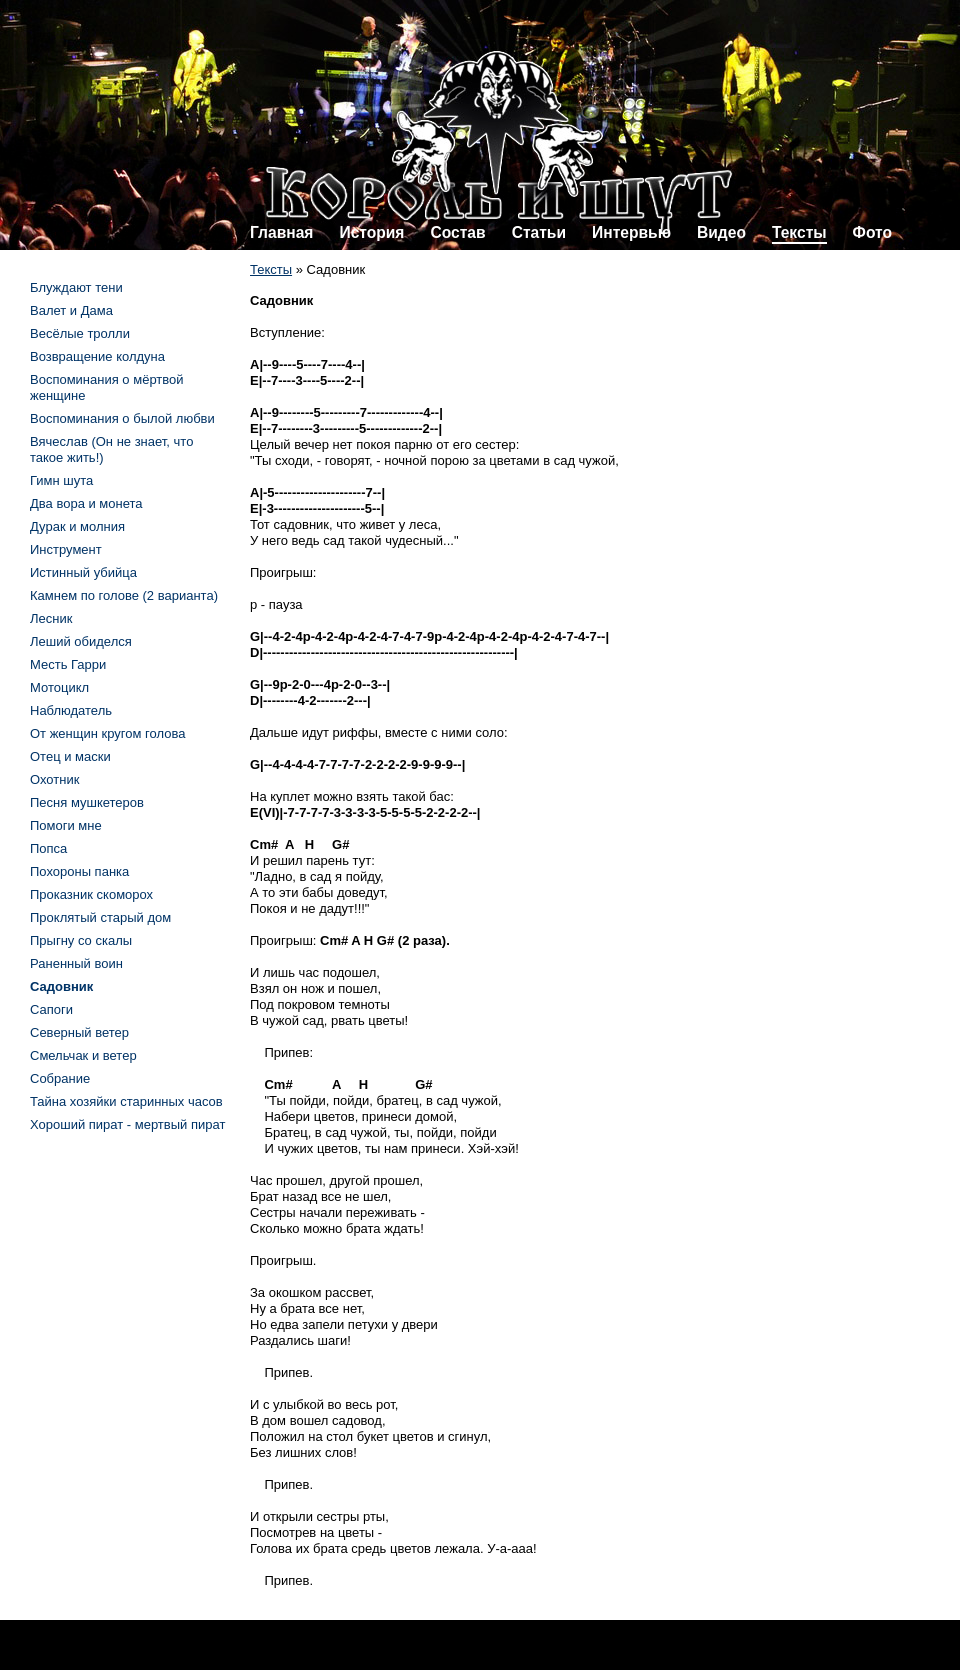 The height and width of the screenshot is (1670, 960). What do you see at coordinates (66, 549) in the screenshot?
I see `Инструмент` at bounding box center [66, 549].